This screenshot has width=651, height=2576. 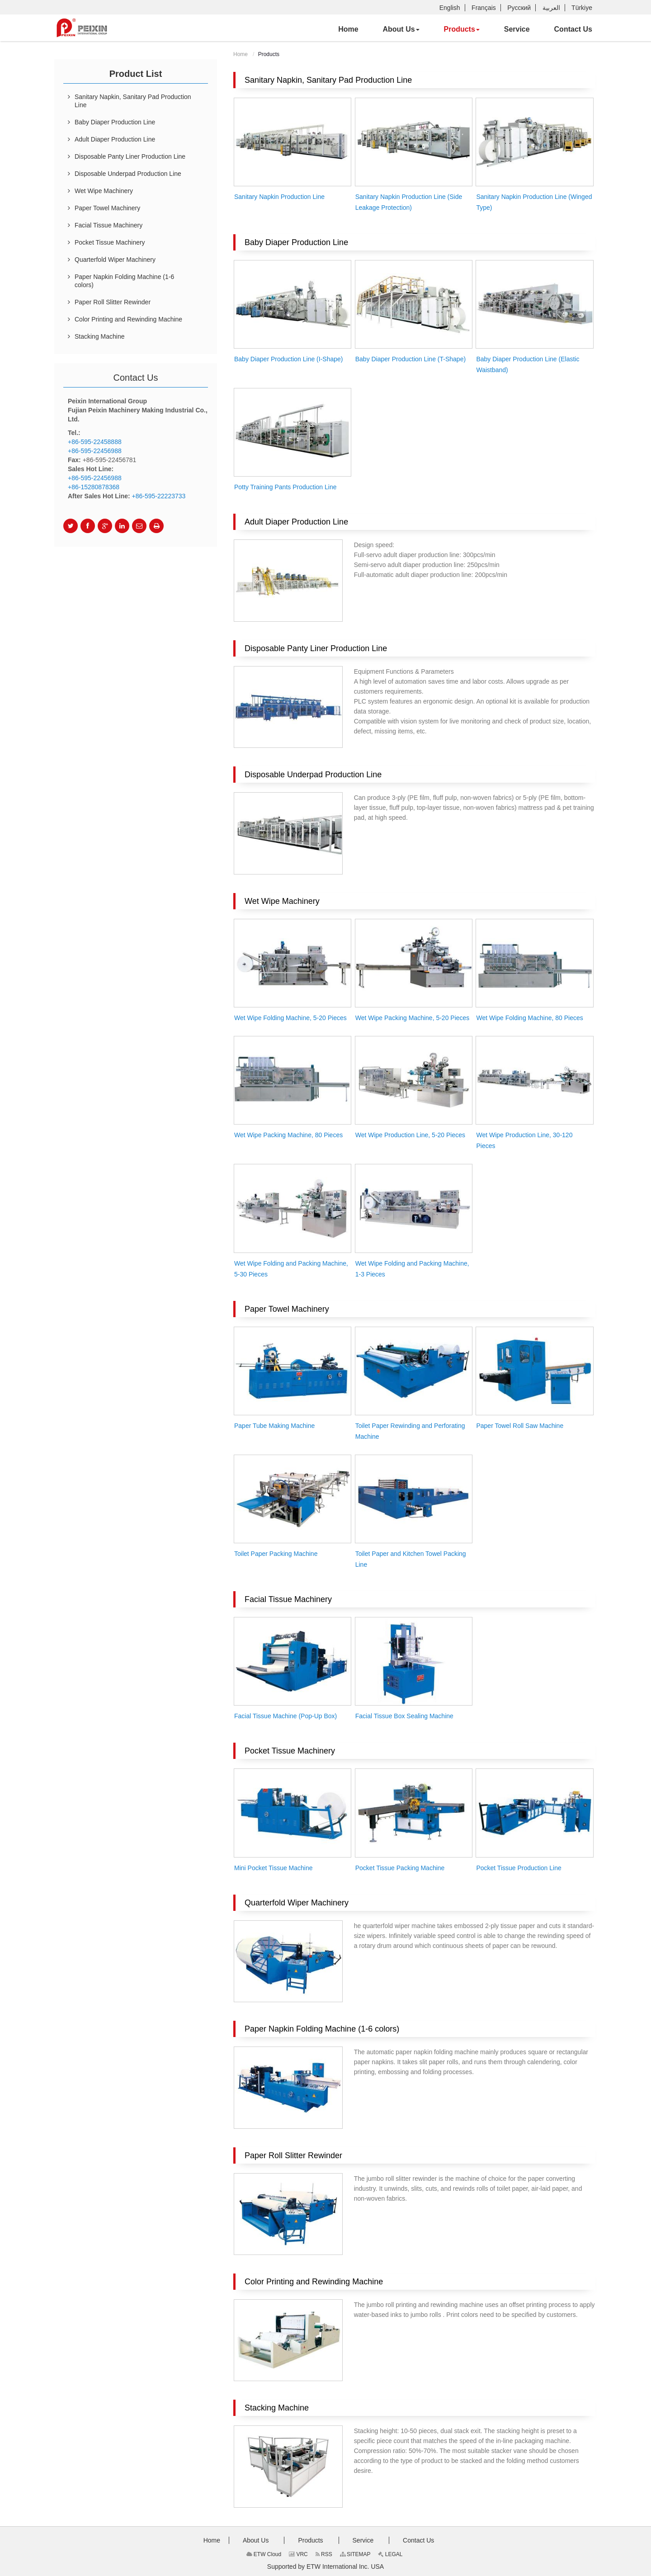 I want to click on RSS, so click(x=324, y=2554).